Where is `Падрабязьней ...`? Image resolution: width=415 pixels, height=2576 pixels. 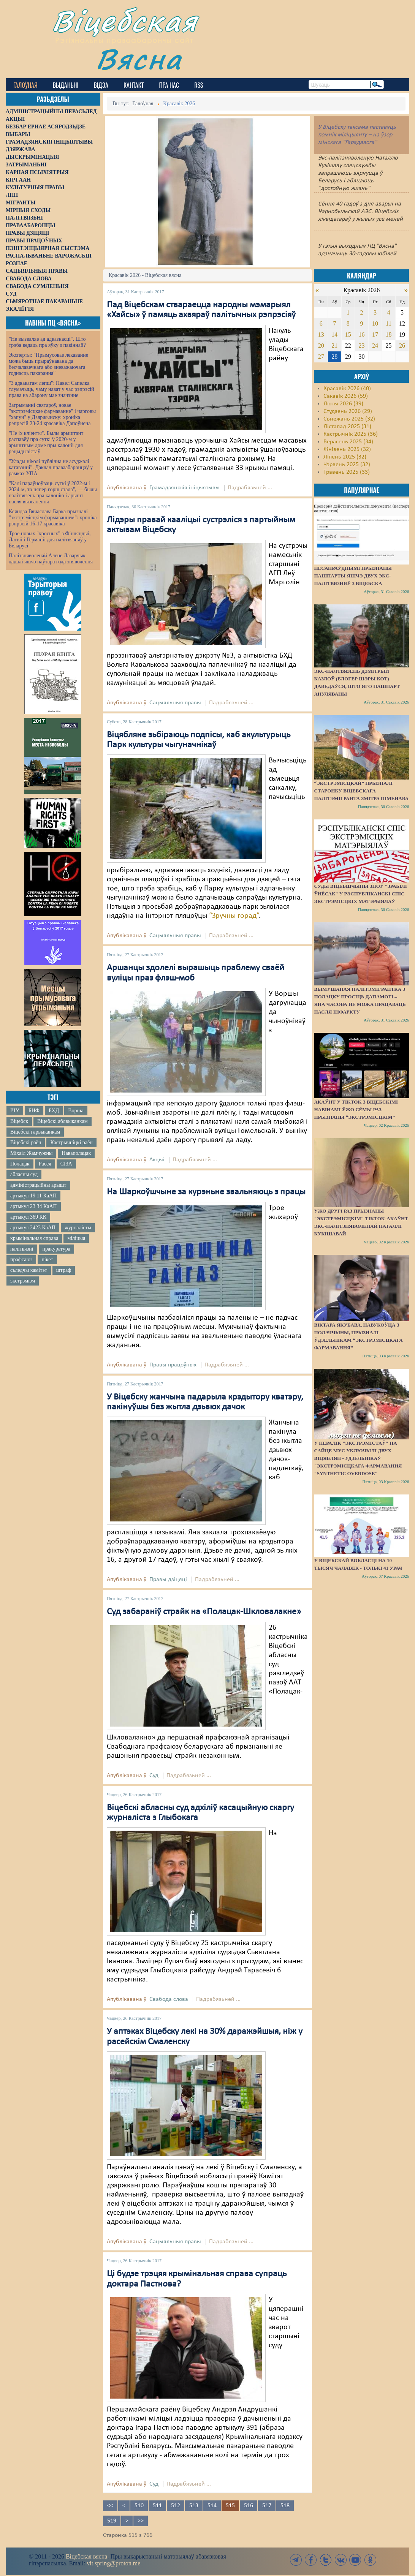
Падрабязьней ... is located at coordinates (250, 488).